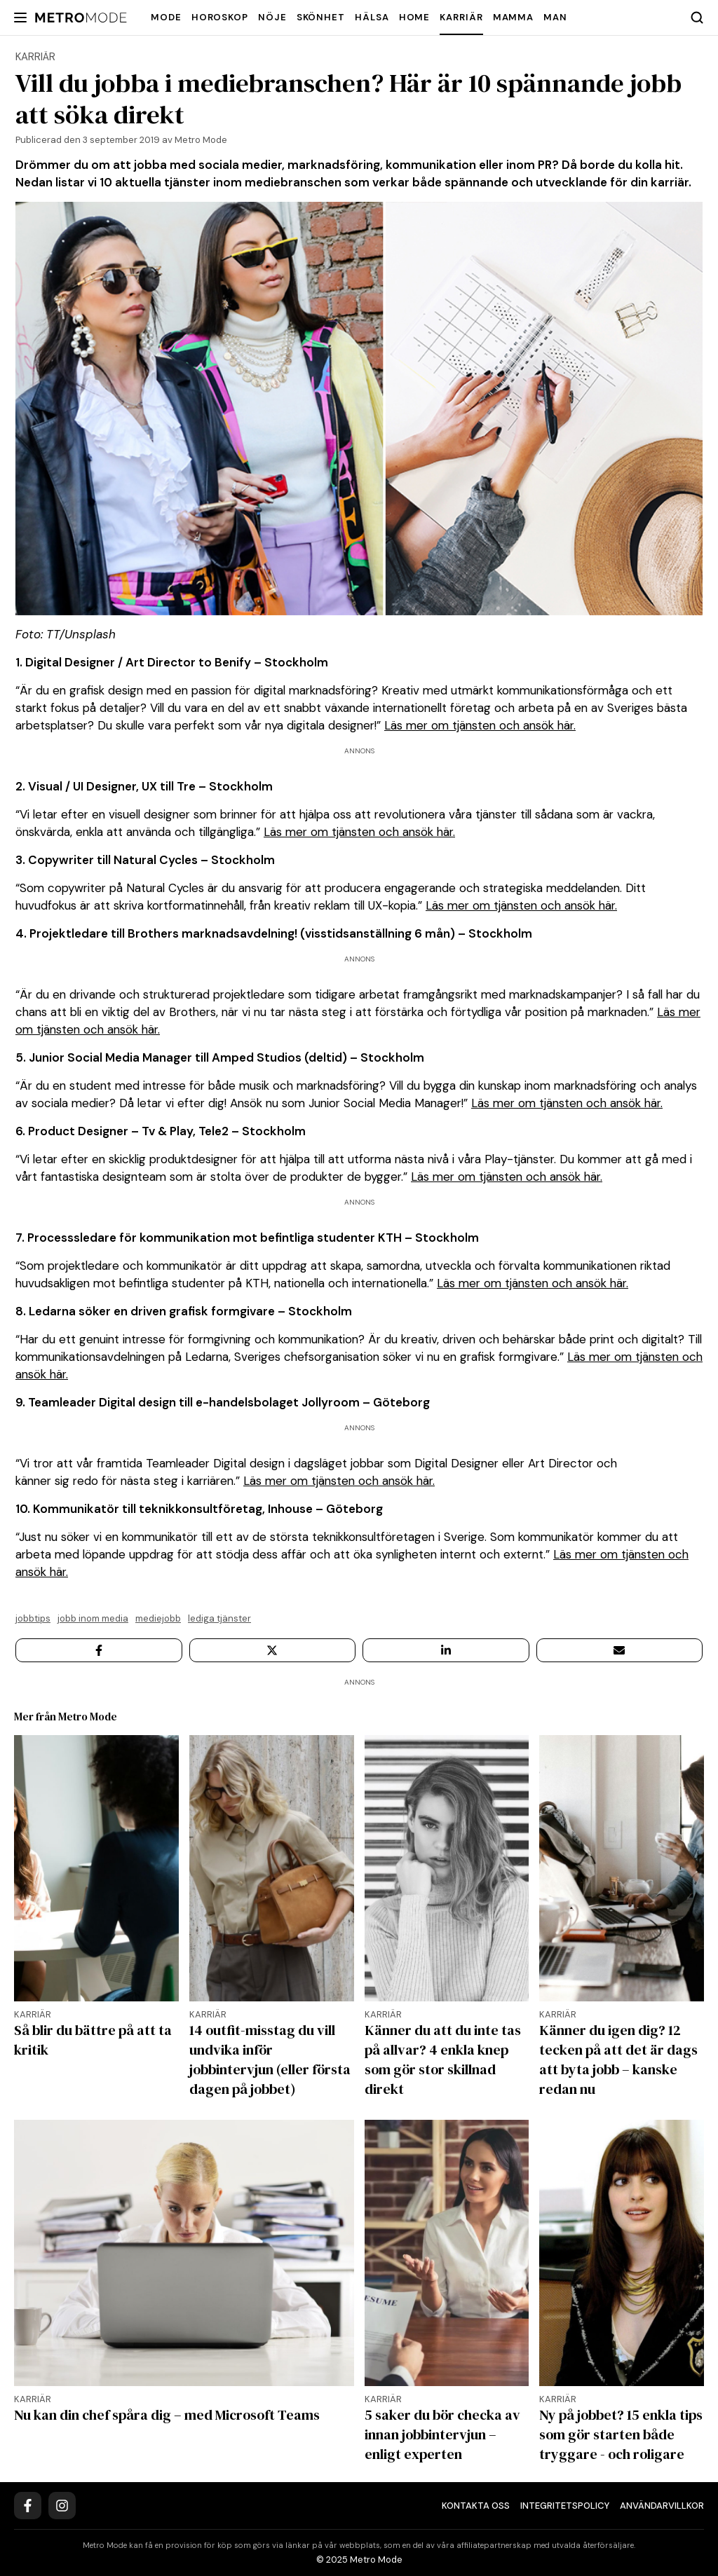 The width and height of the screenshot is (718, 2576). I want to click on Integritetspolicy, so click(564, 2506).